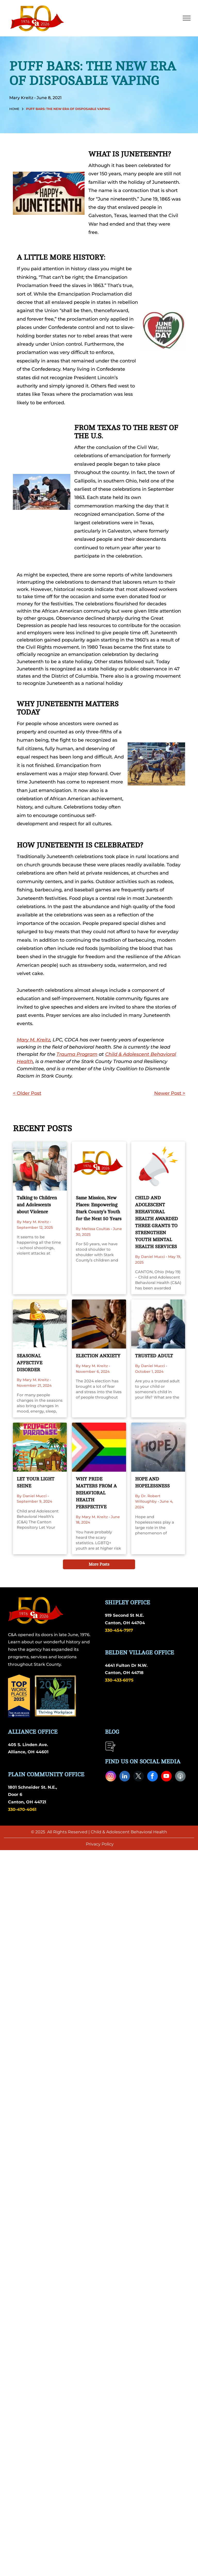 Image resolution: width=198 pixels, height=2576 pixels. Describe the element at coordinates (33, 1040) in the screenshot. I see `Mary M. Kreitz` at that location.